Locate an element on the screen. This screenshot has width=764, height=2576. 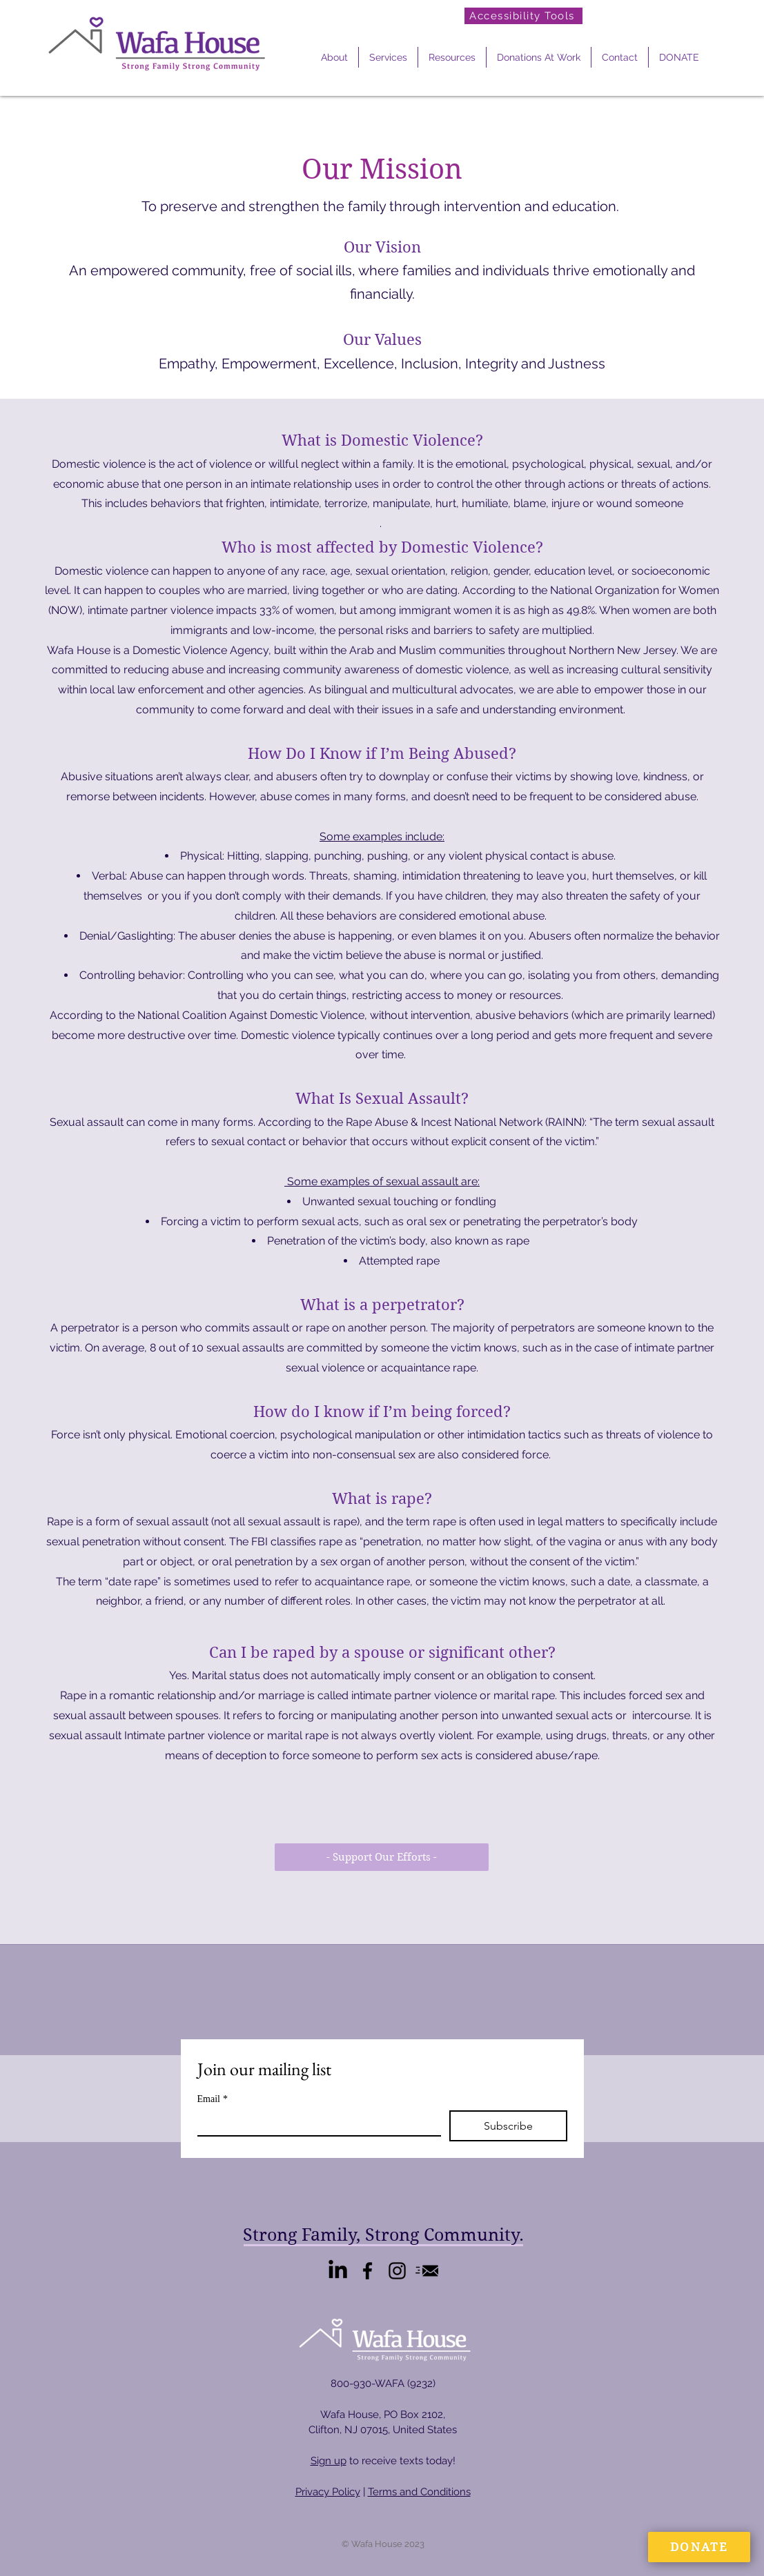
Sign up is located at coordinates (328, 2461).